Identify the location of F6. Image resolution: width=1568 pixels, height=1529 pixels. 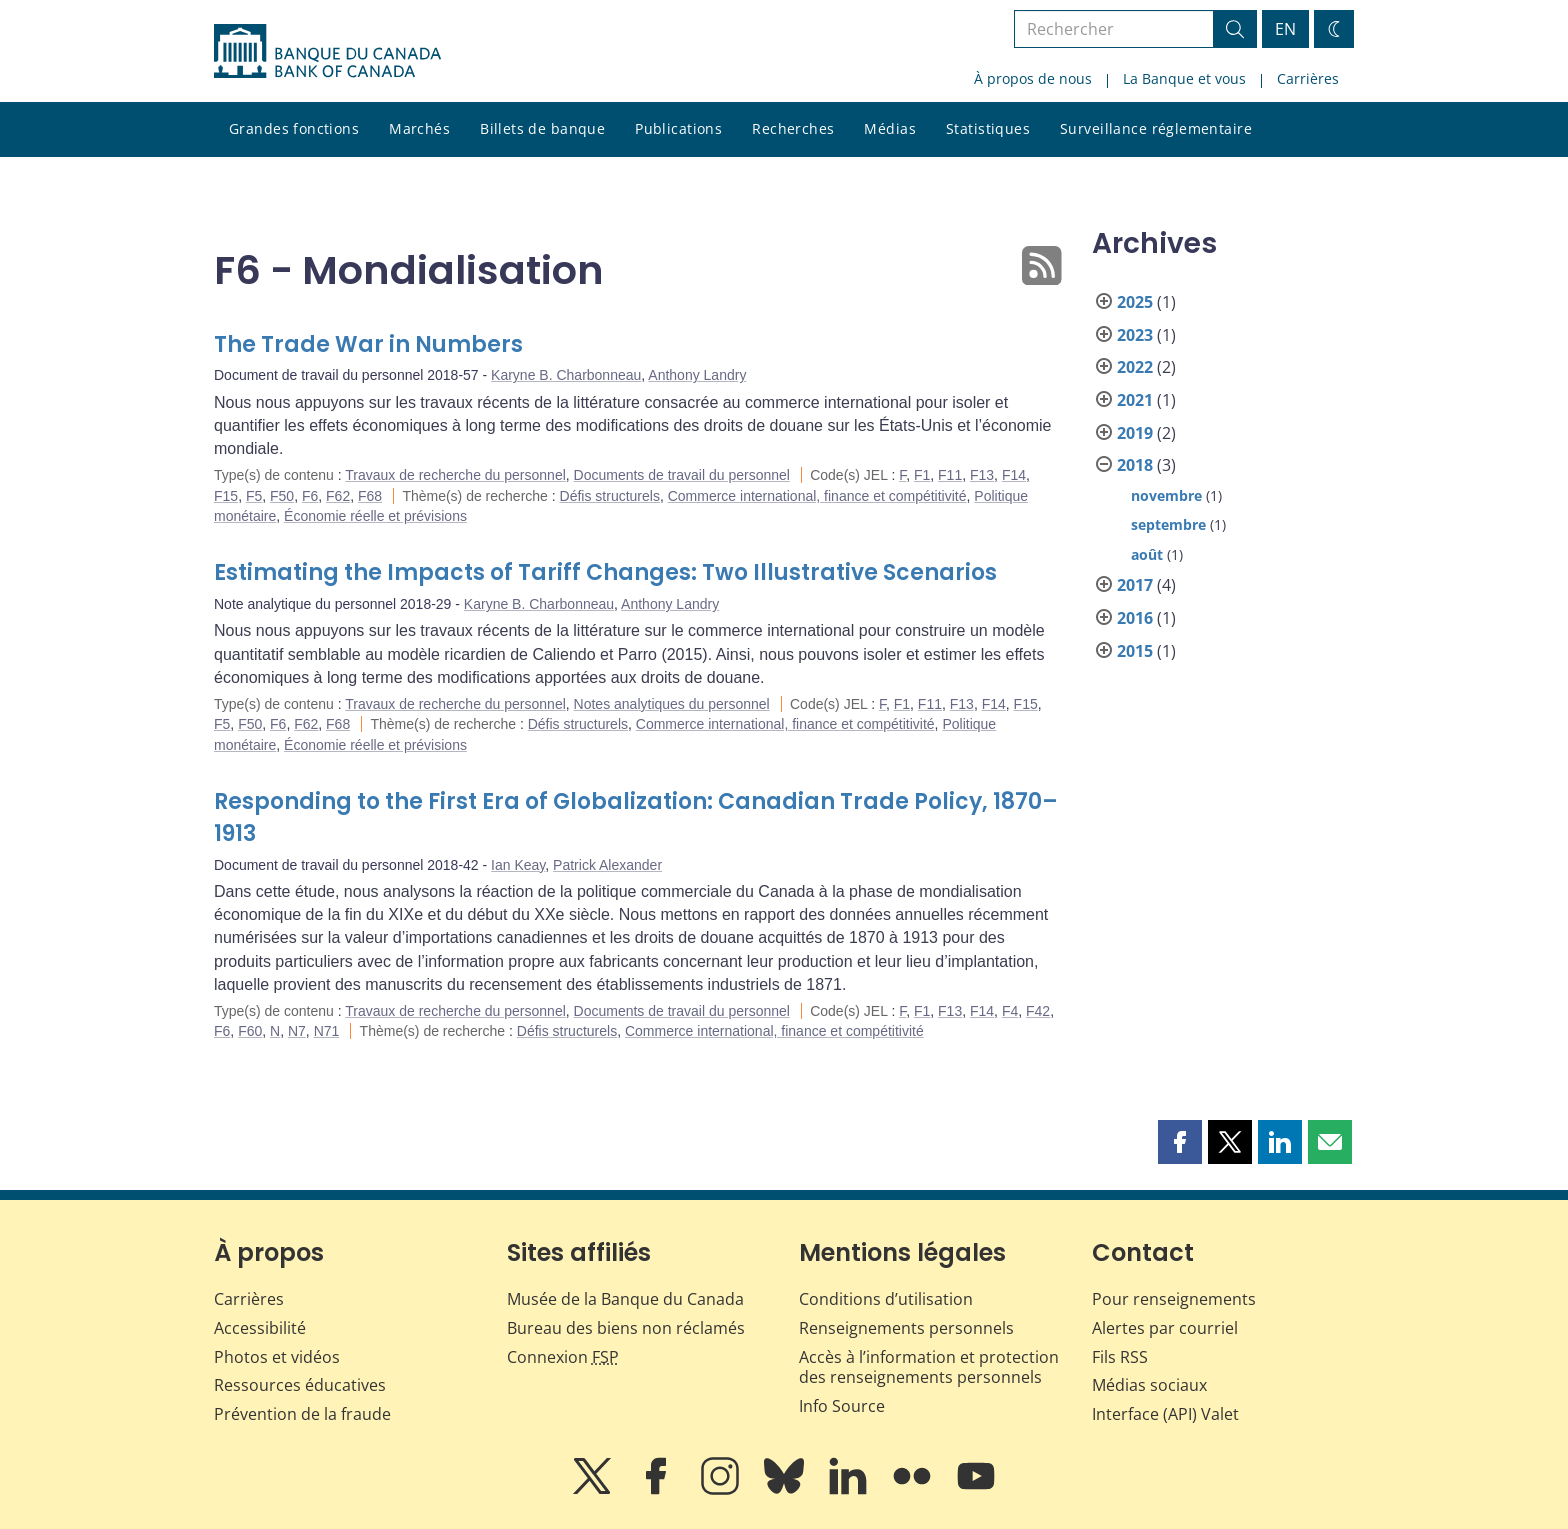
(310, 496).